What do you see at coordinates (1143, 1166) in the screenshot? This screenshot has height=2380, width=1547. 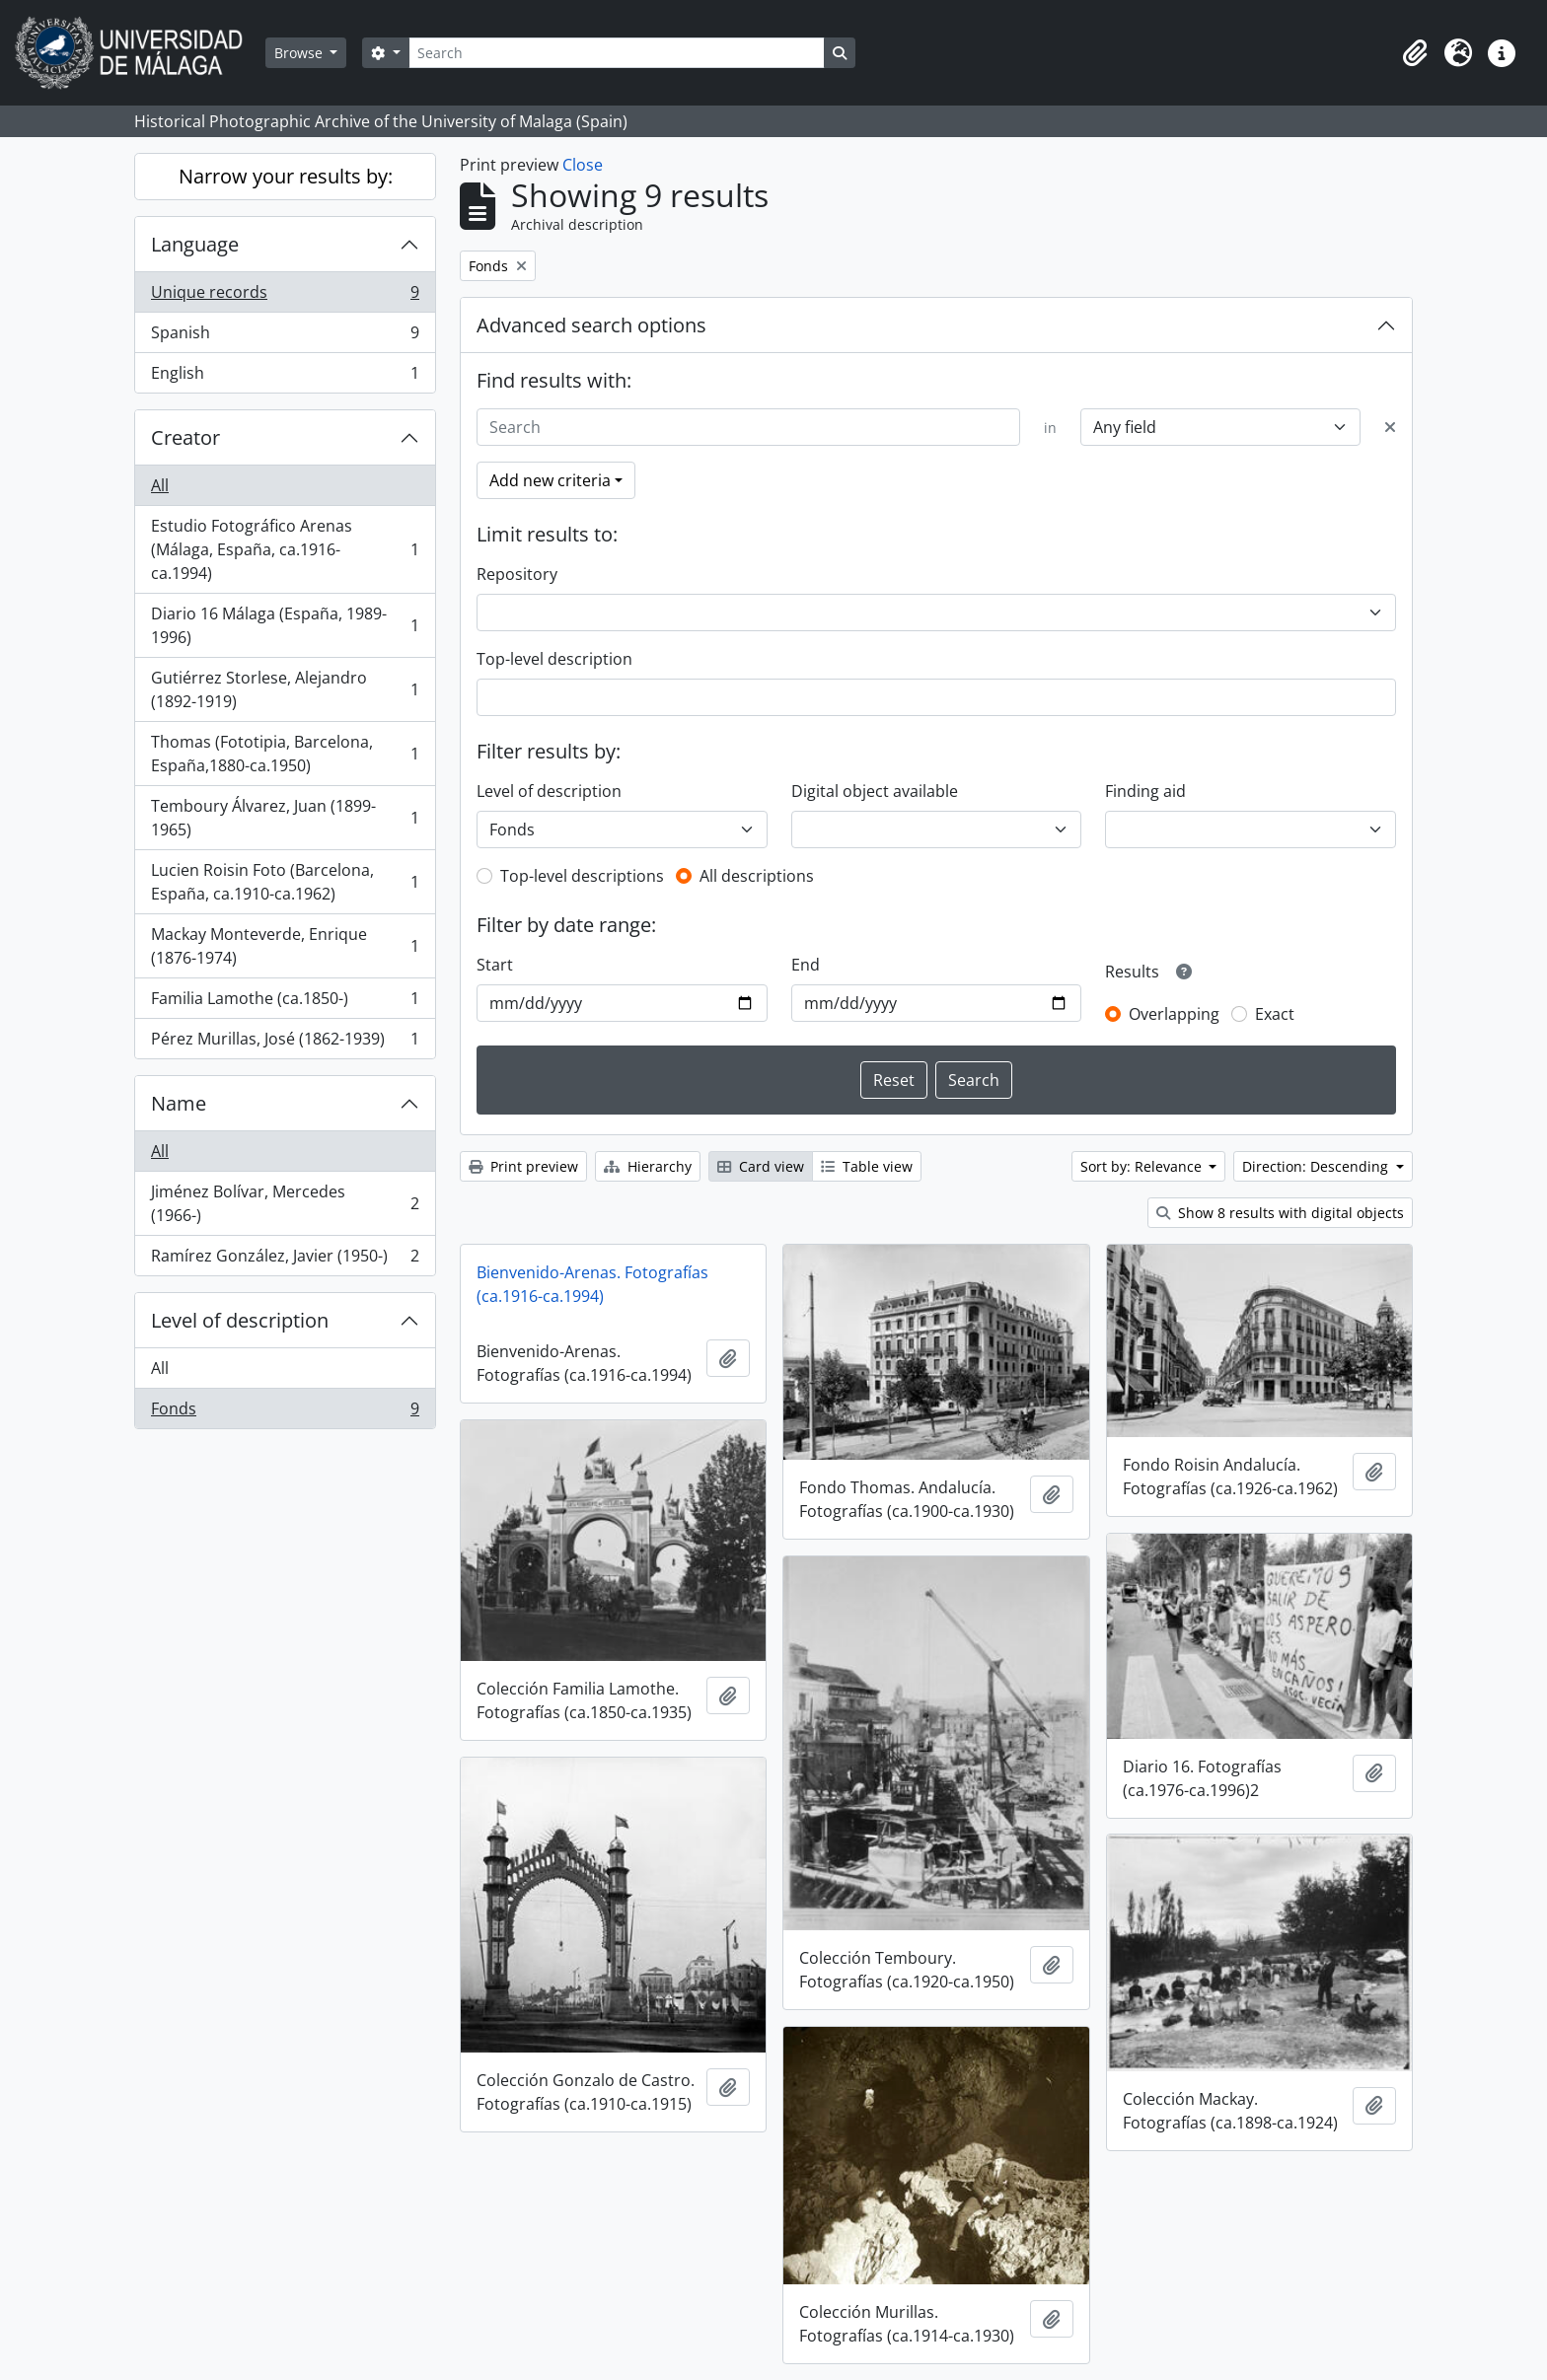 I see `Sort by: Relevance` at bounding box center [1143, 1166].